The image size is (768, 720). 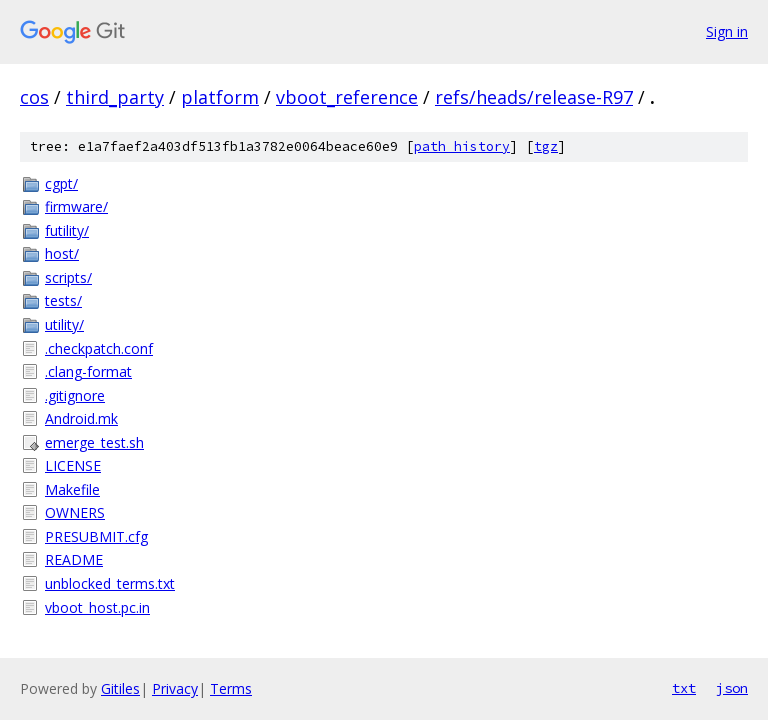 I want to click on tests/, so click(x=63, y=300).